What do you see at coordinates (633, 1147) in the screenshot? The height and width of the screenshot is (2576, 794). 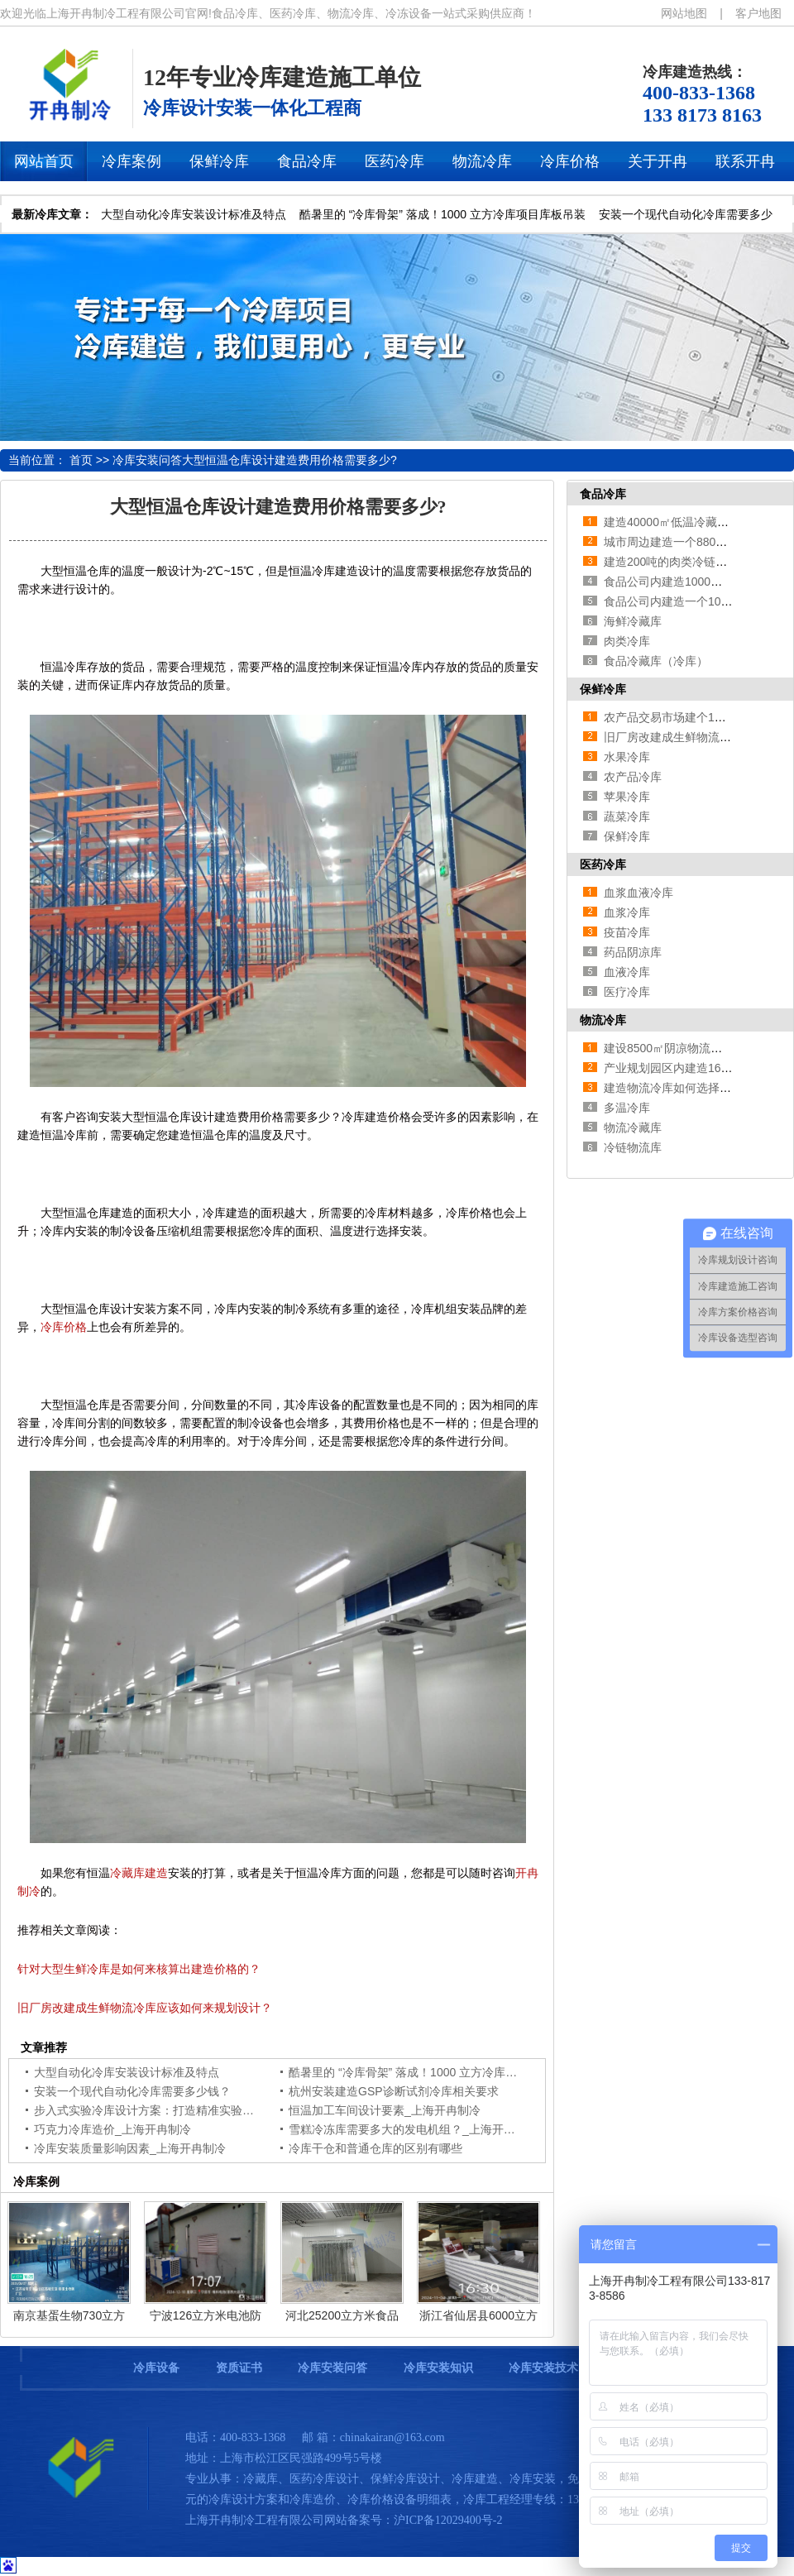 I see `冷链物流库` at bounding box center [633, 1147].